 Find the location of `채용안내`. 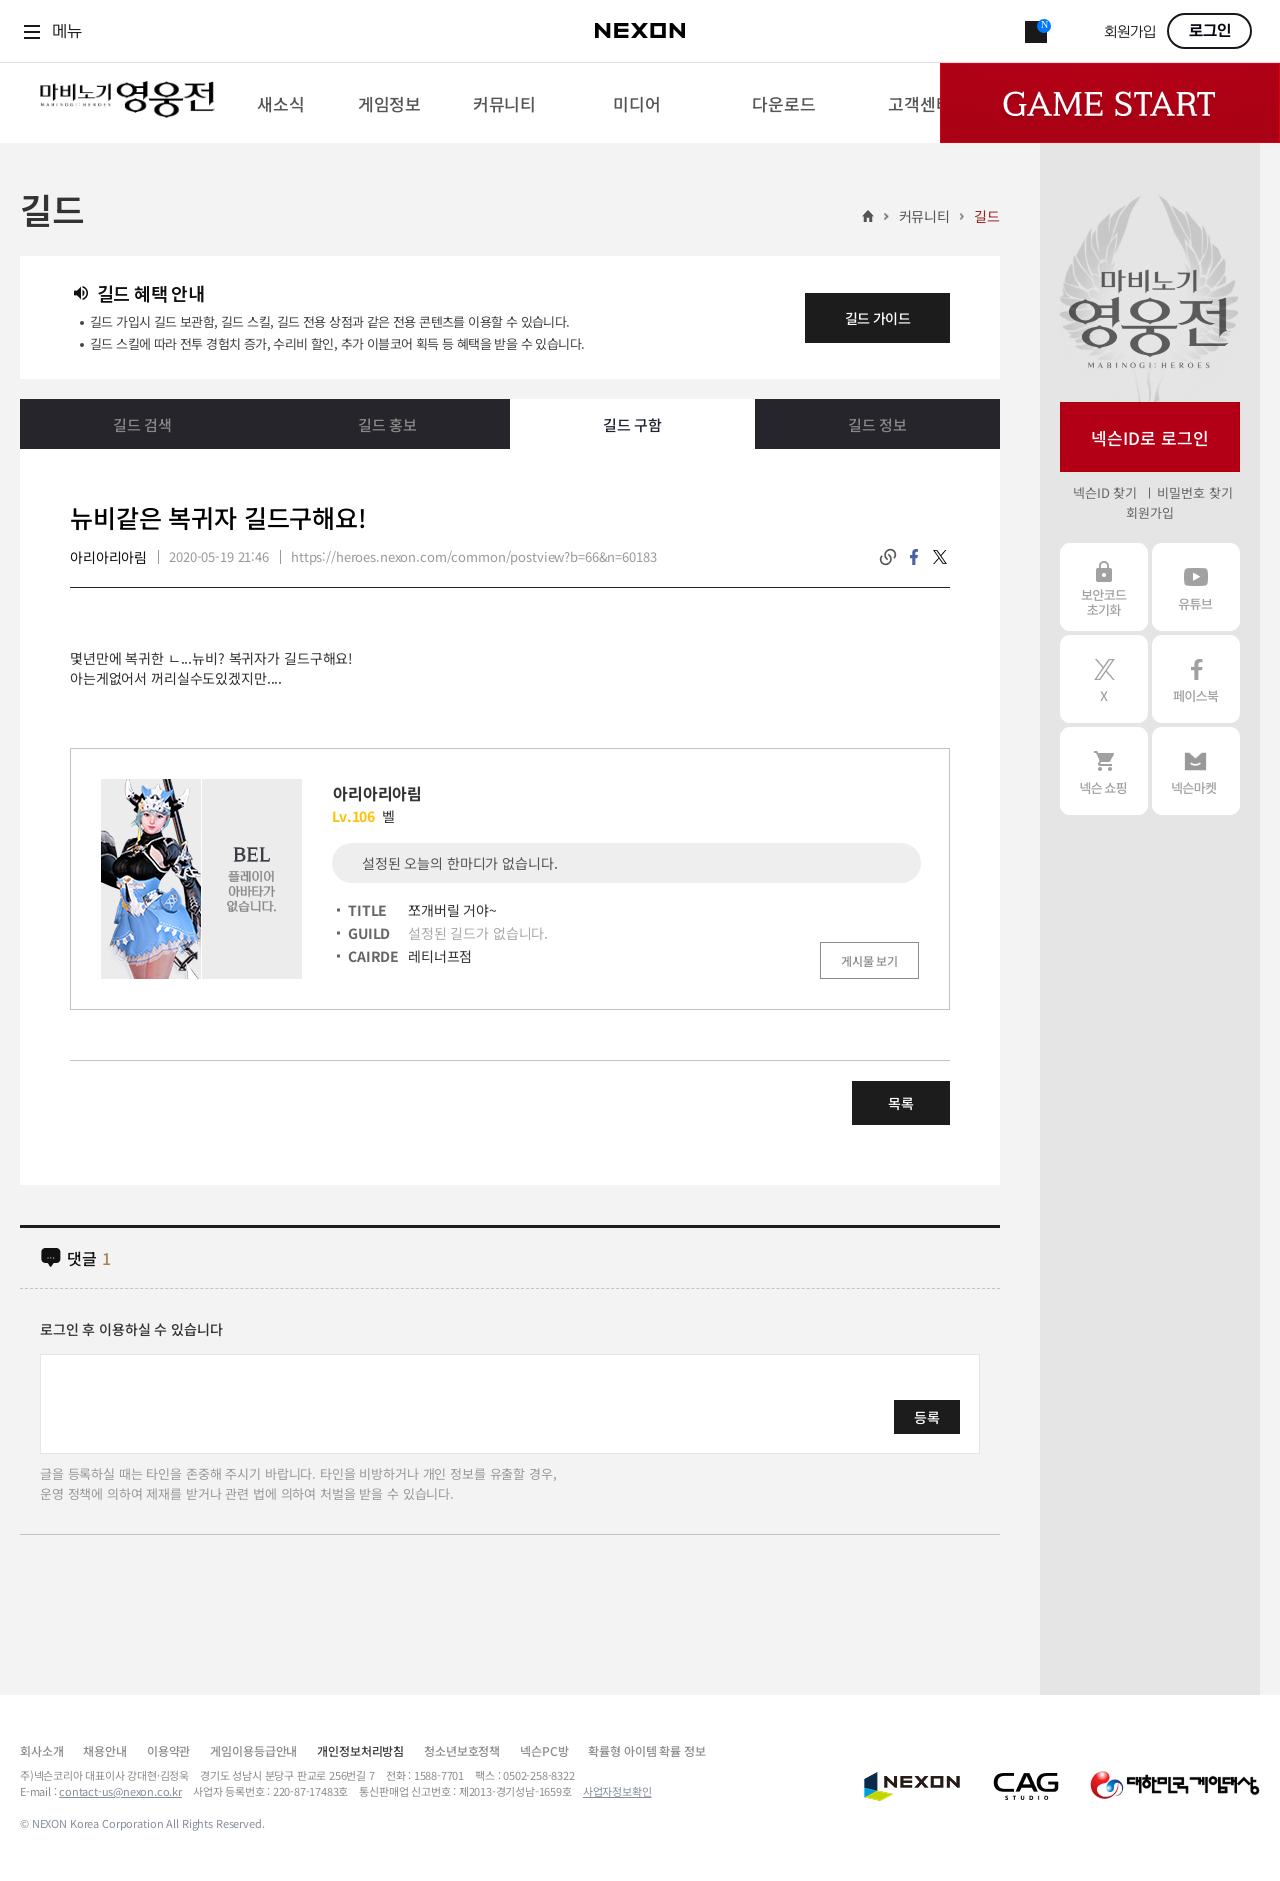

채용안내 is located at coordinates (104, 1750).